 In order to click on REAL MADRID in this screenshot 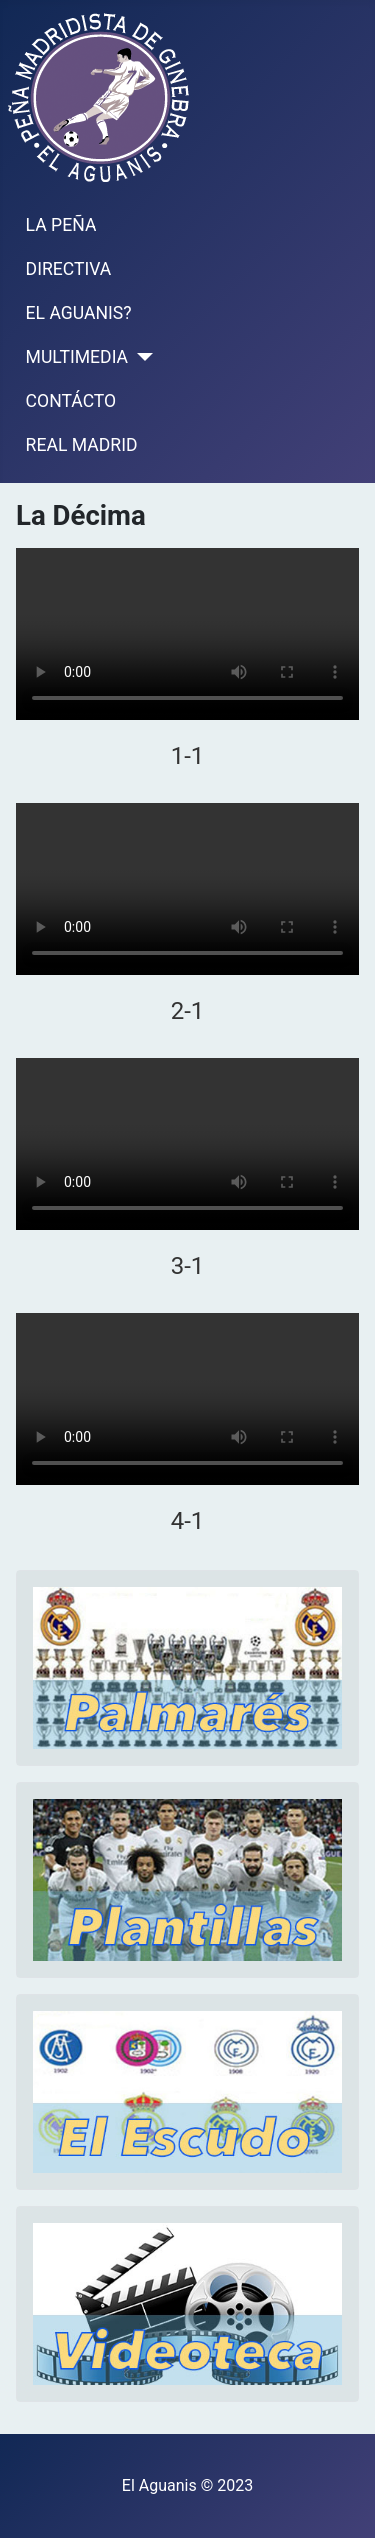, I will do `click(82, 445)`.